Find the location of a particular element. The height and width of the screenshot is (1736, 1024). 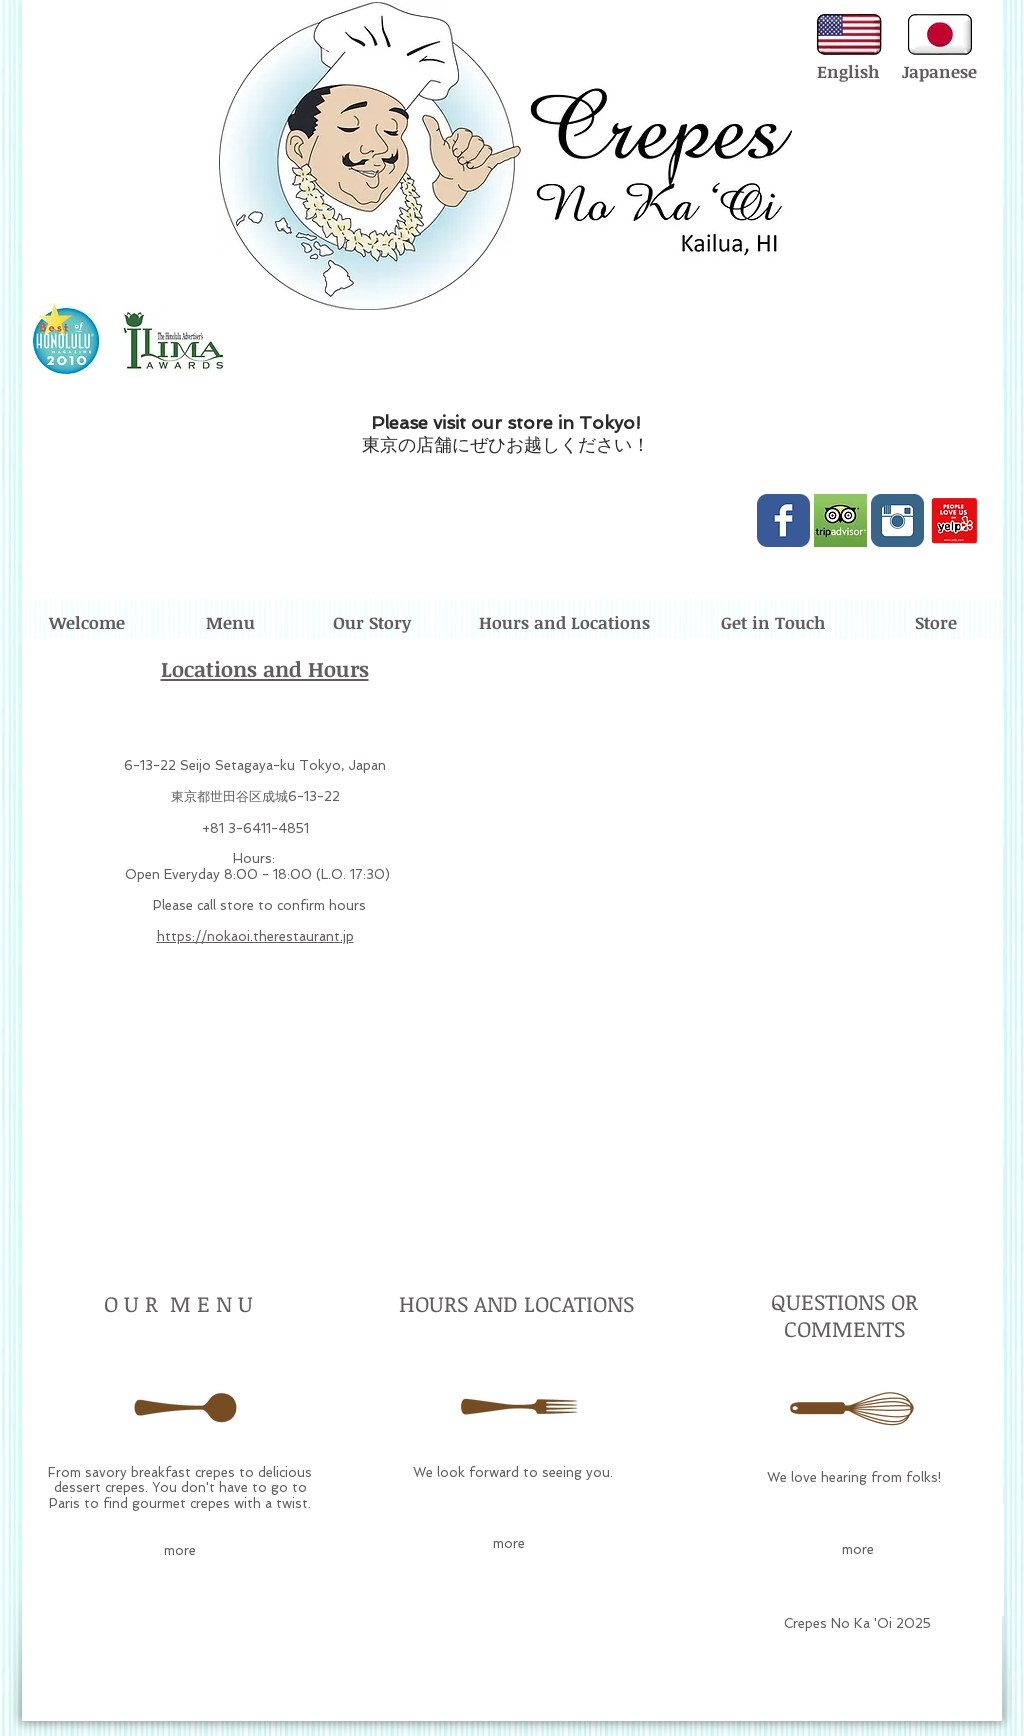

[love-us-on-yelp.png] is located at coordinates (954, 520).